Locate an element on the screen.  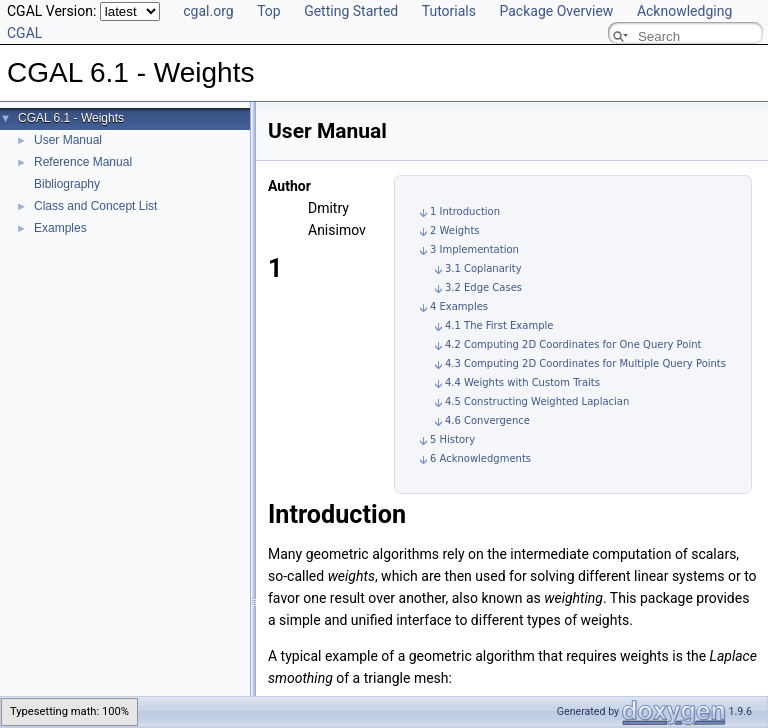
Reference Manual is located at coordinates (83, 162).